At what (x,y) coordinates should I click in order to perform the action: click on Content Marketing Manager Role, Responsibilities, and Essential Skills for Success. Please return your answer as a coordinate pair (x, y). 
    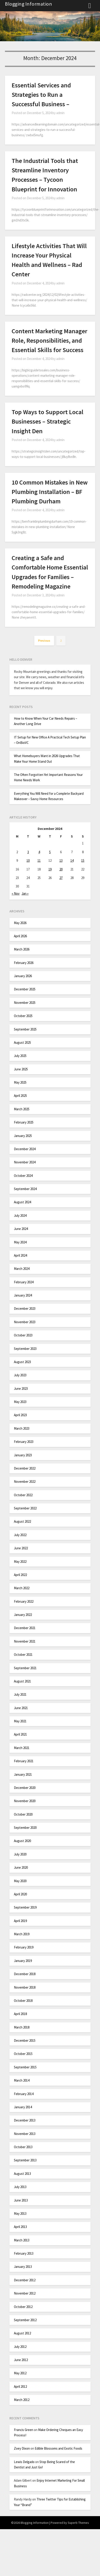
    Looking at the image, I should click on (49, 340).